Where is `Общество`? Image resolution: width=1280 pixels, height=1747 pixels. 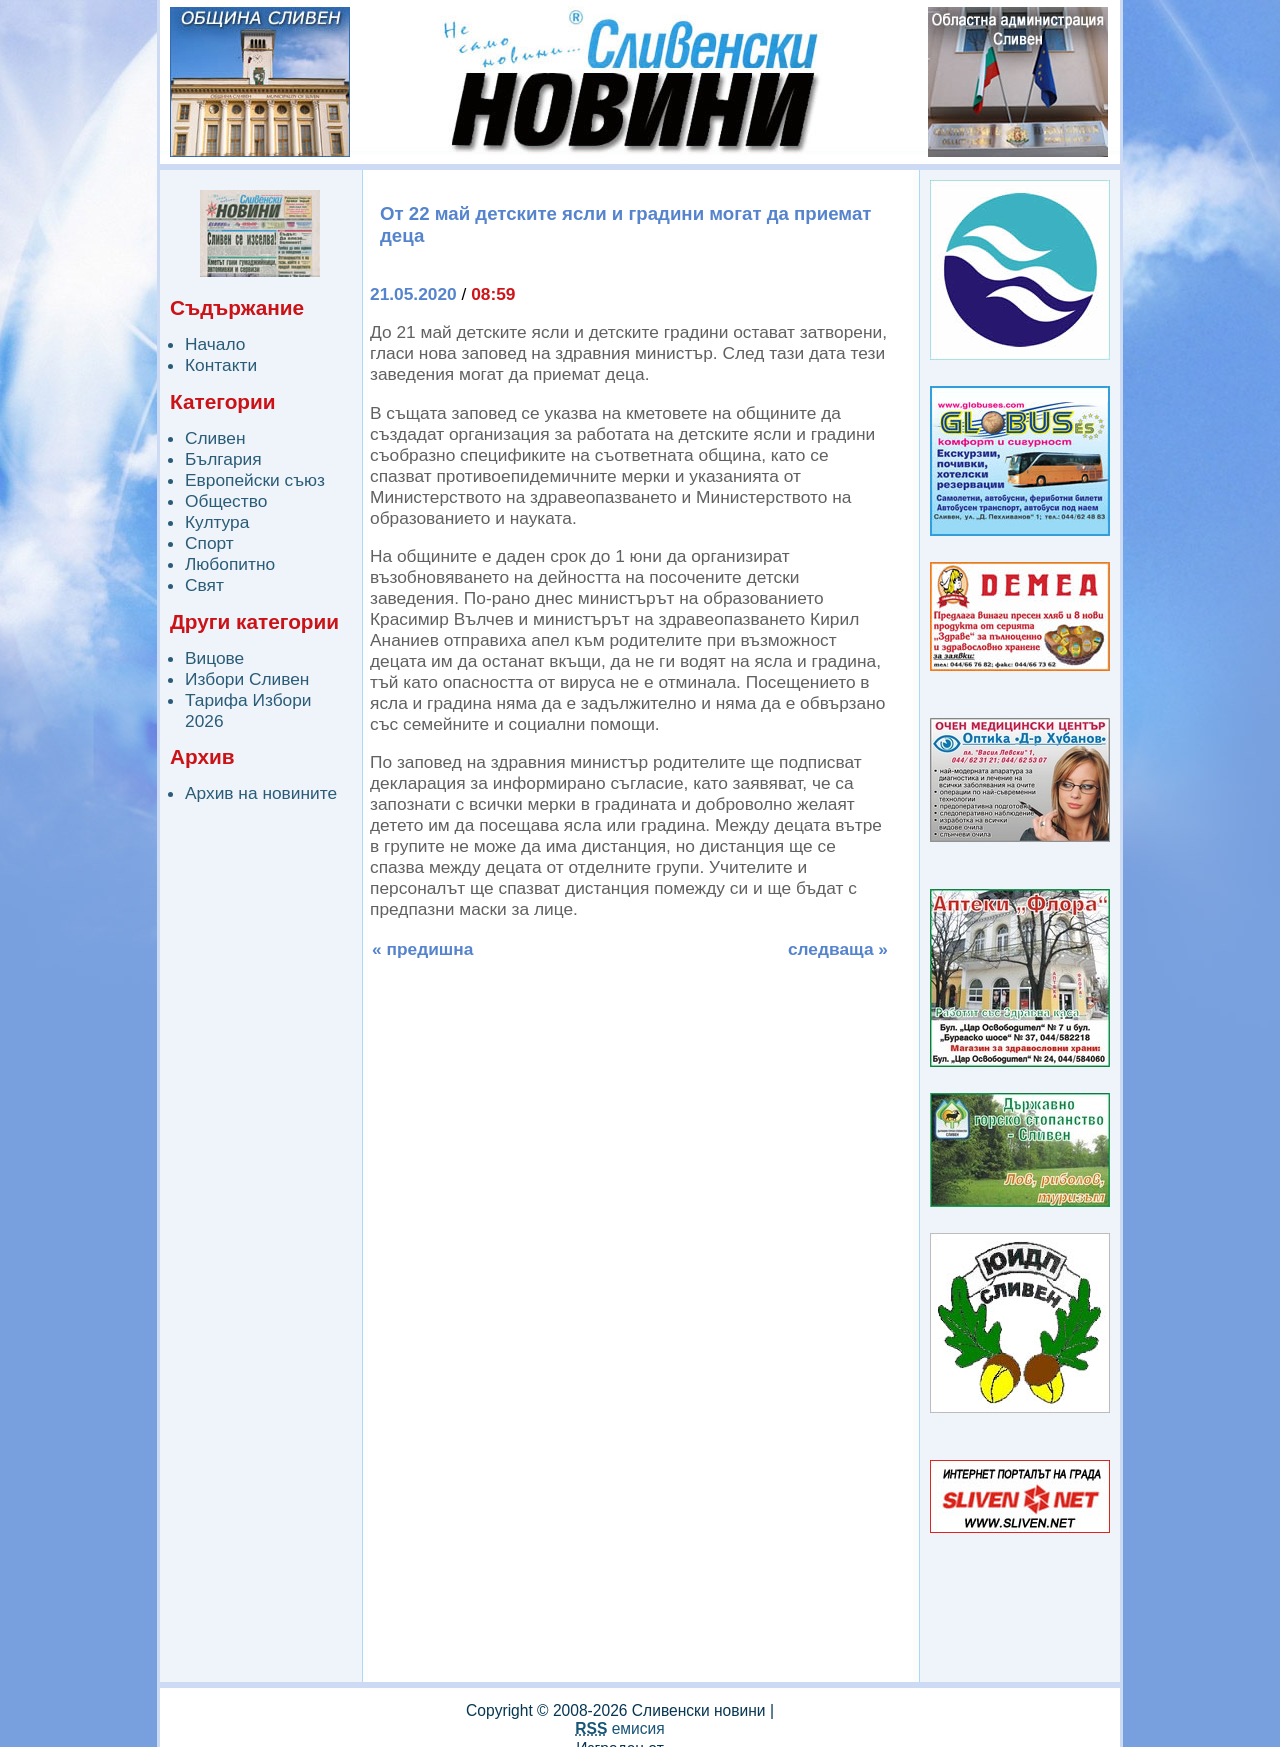 Общество is located at coordinates (226, 501).